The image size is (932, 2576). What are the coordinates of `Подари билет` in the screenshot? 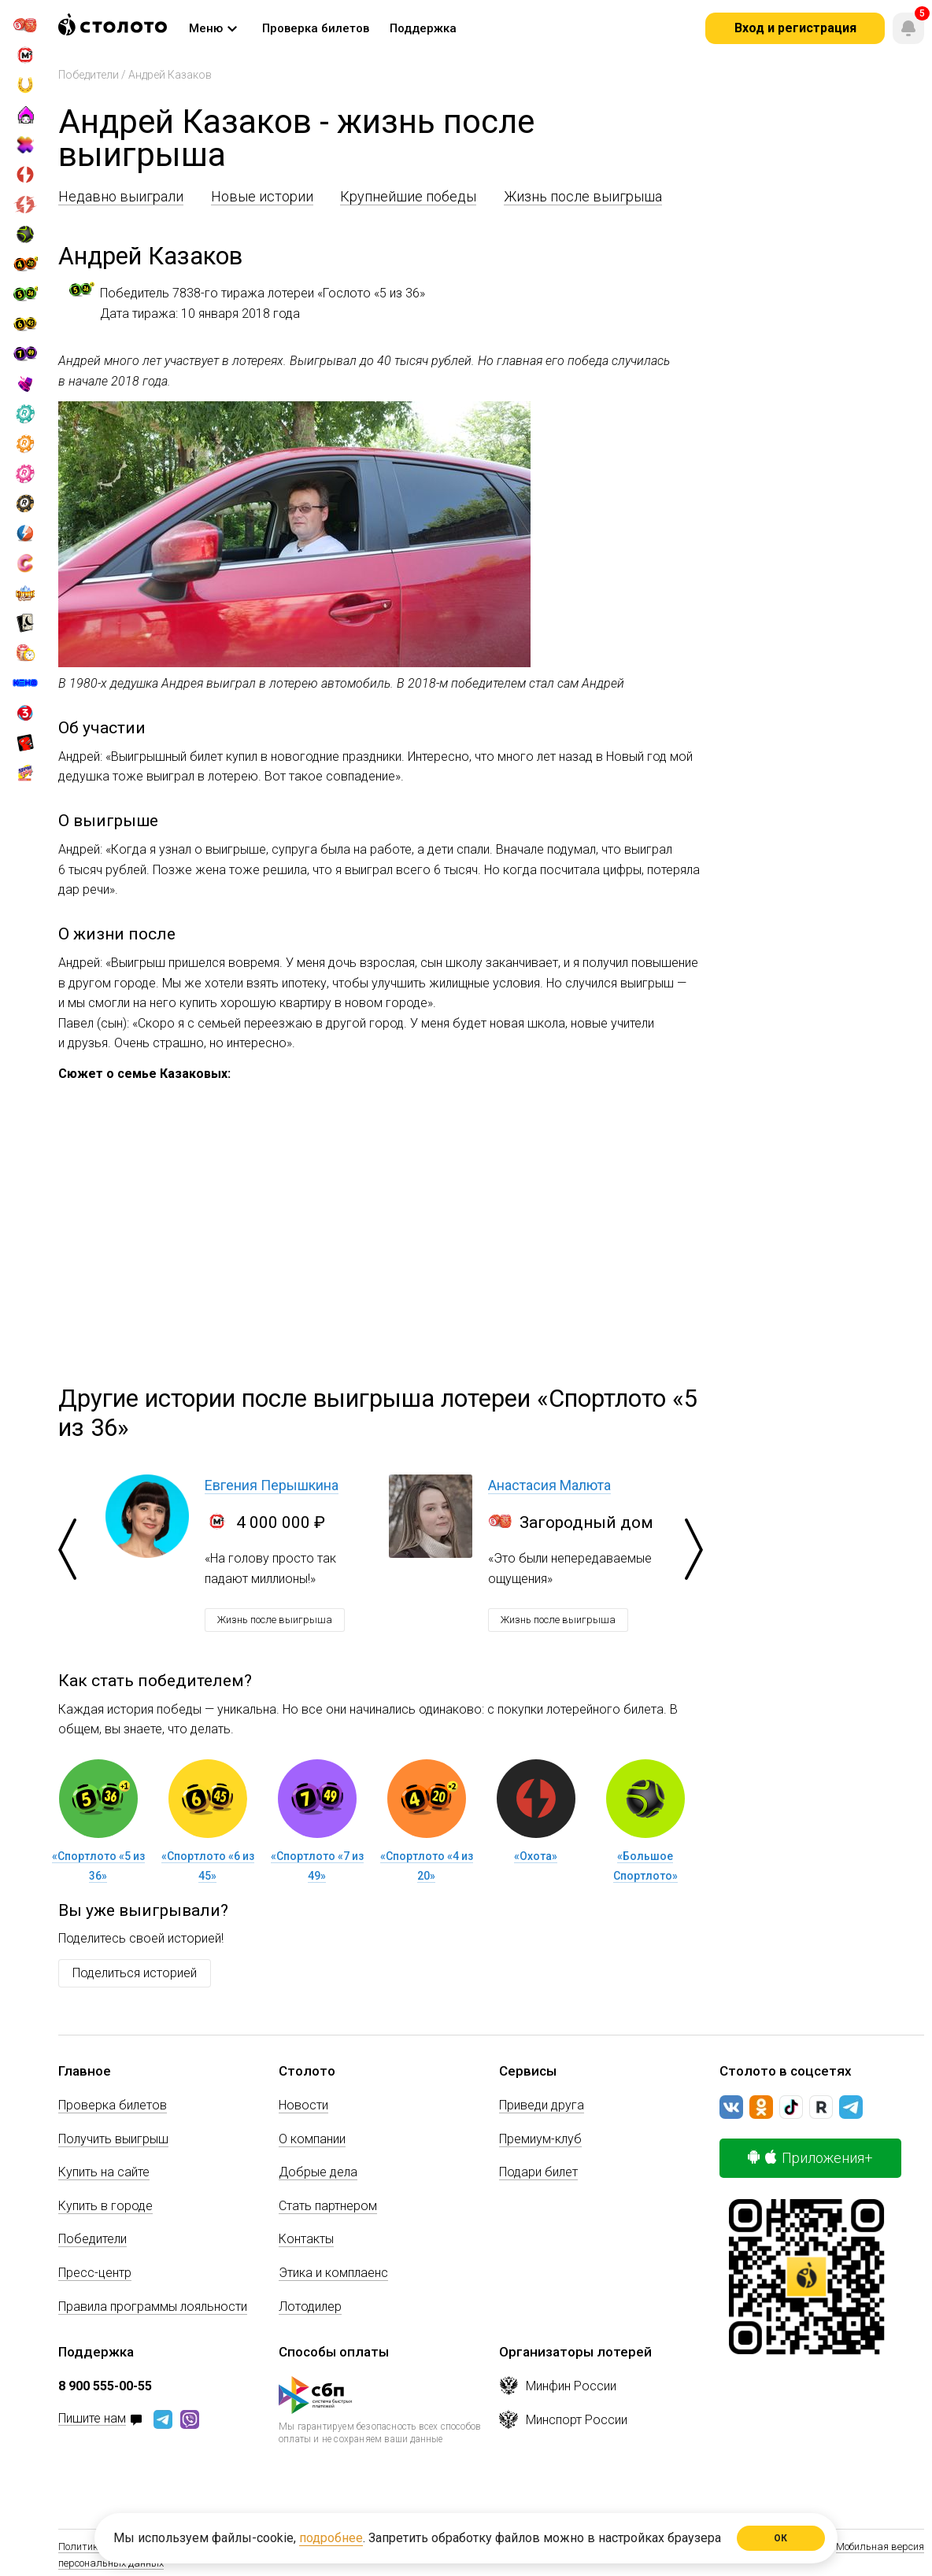 It's located at (538, 2172).